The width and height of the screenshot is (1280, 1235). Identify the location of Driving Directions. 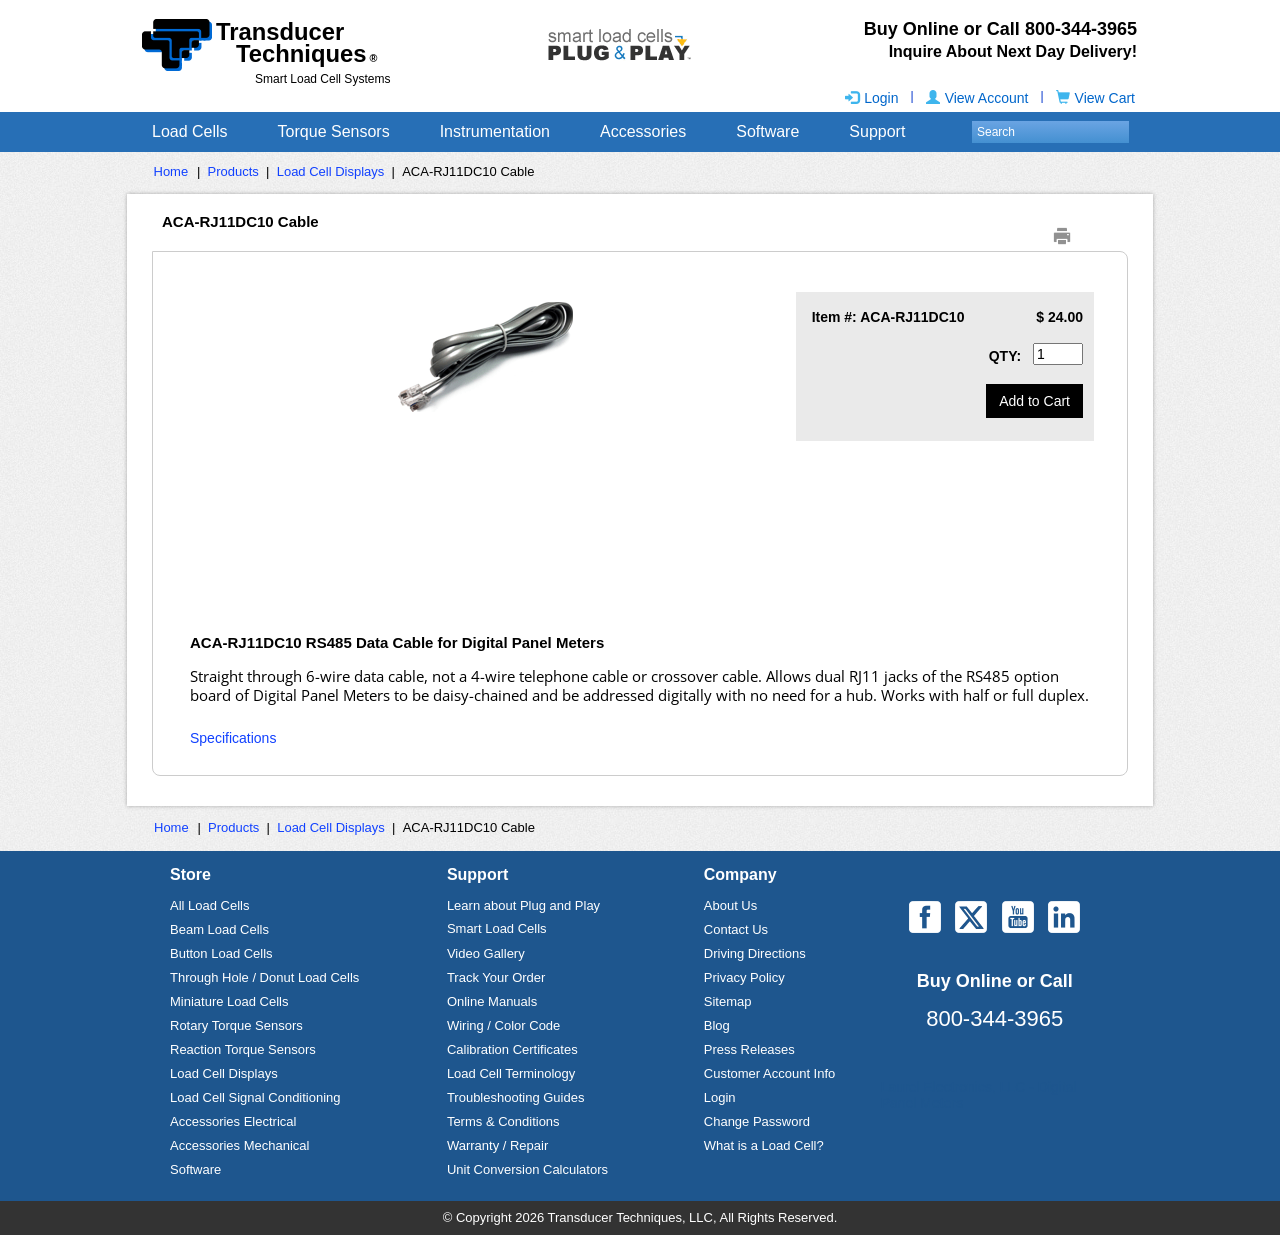
(755, 953).